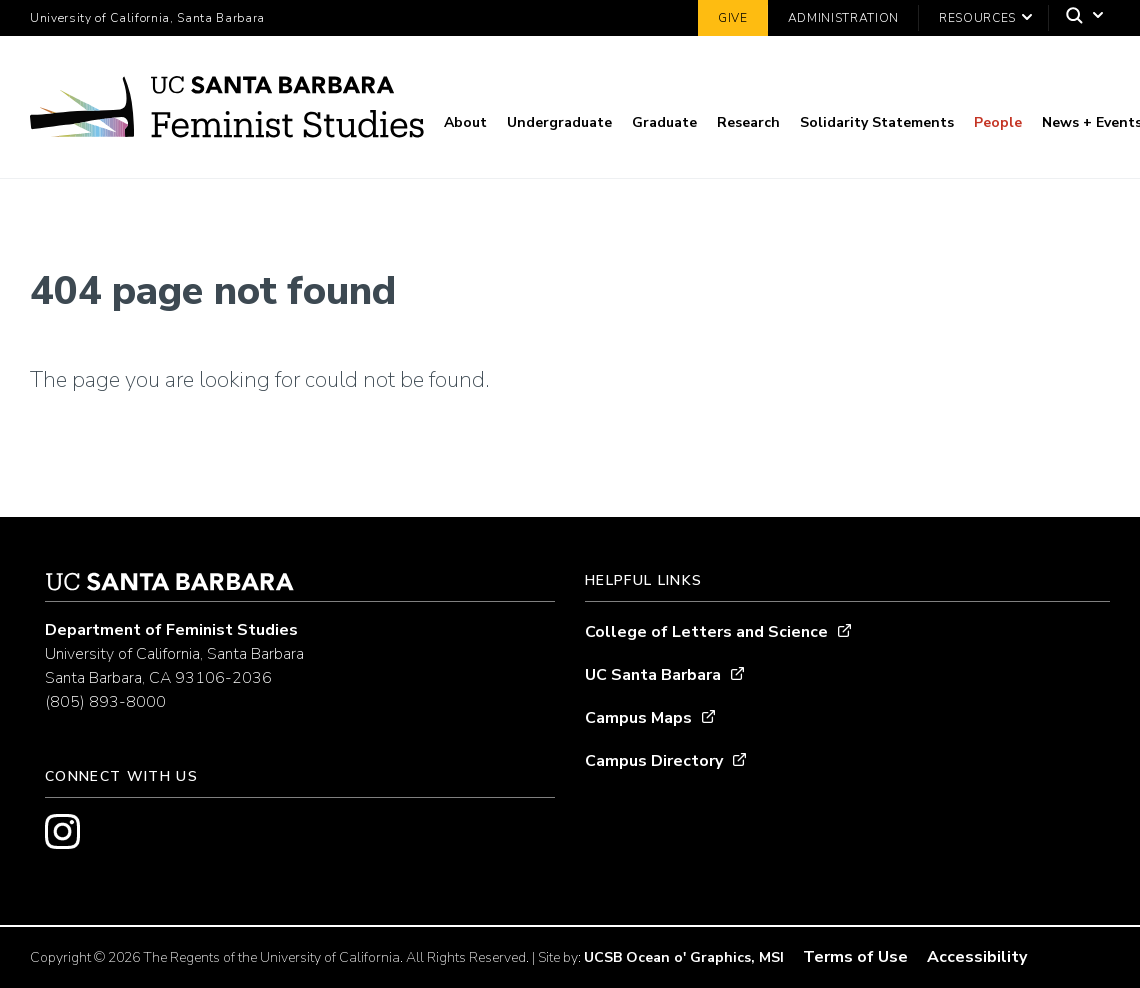 This screenshot has height=988, width=1140. Describe the element at coordinates (733, 18) in the screenshot. I see `Give` at that location.